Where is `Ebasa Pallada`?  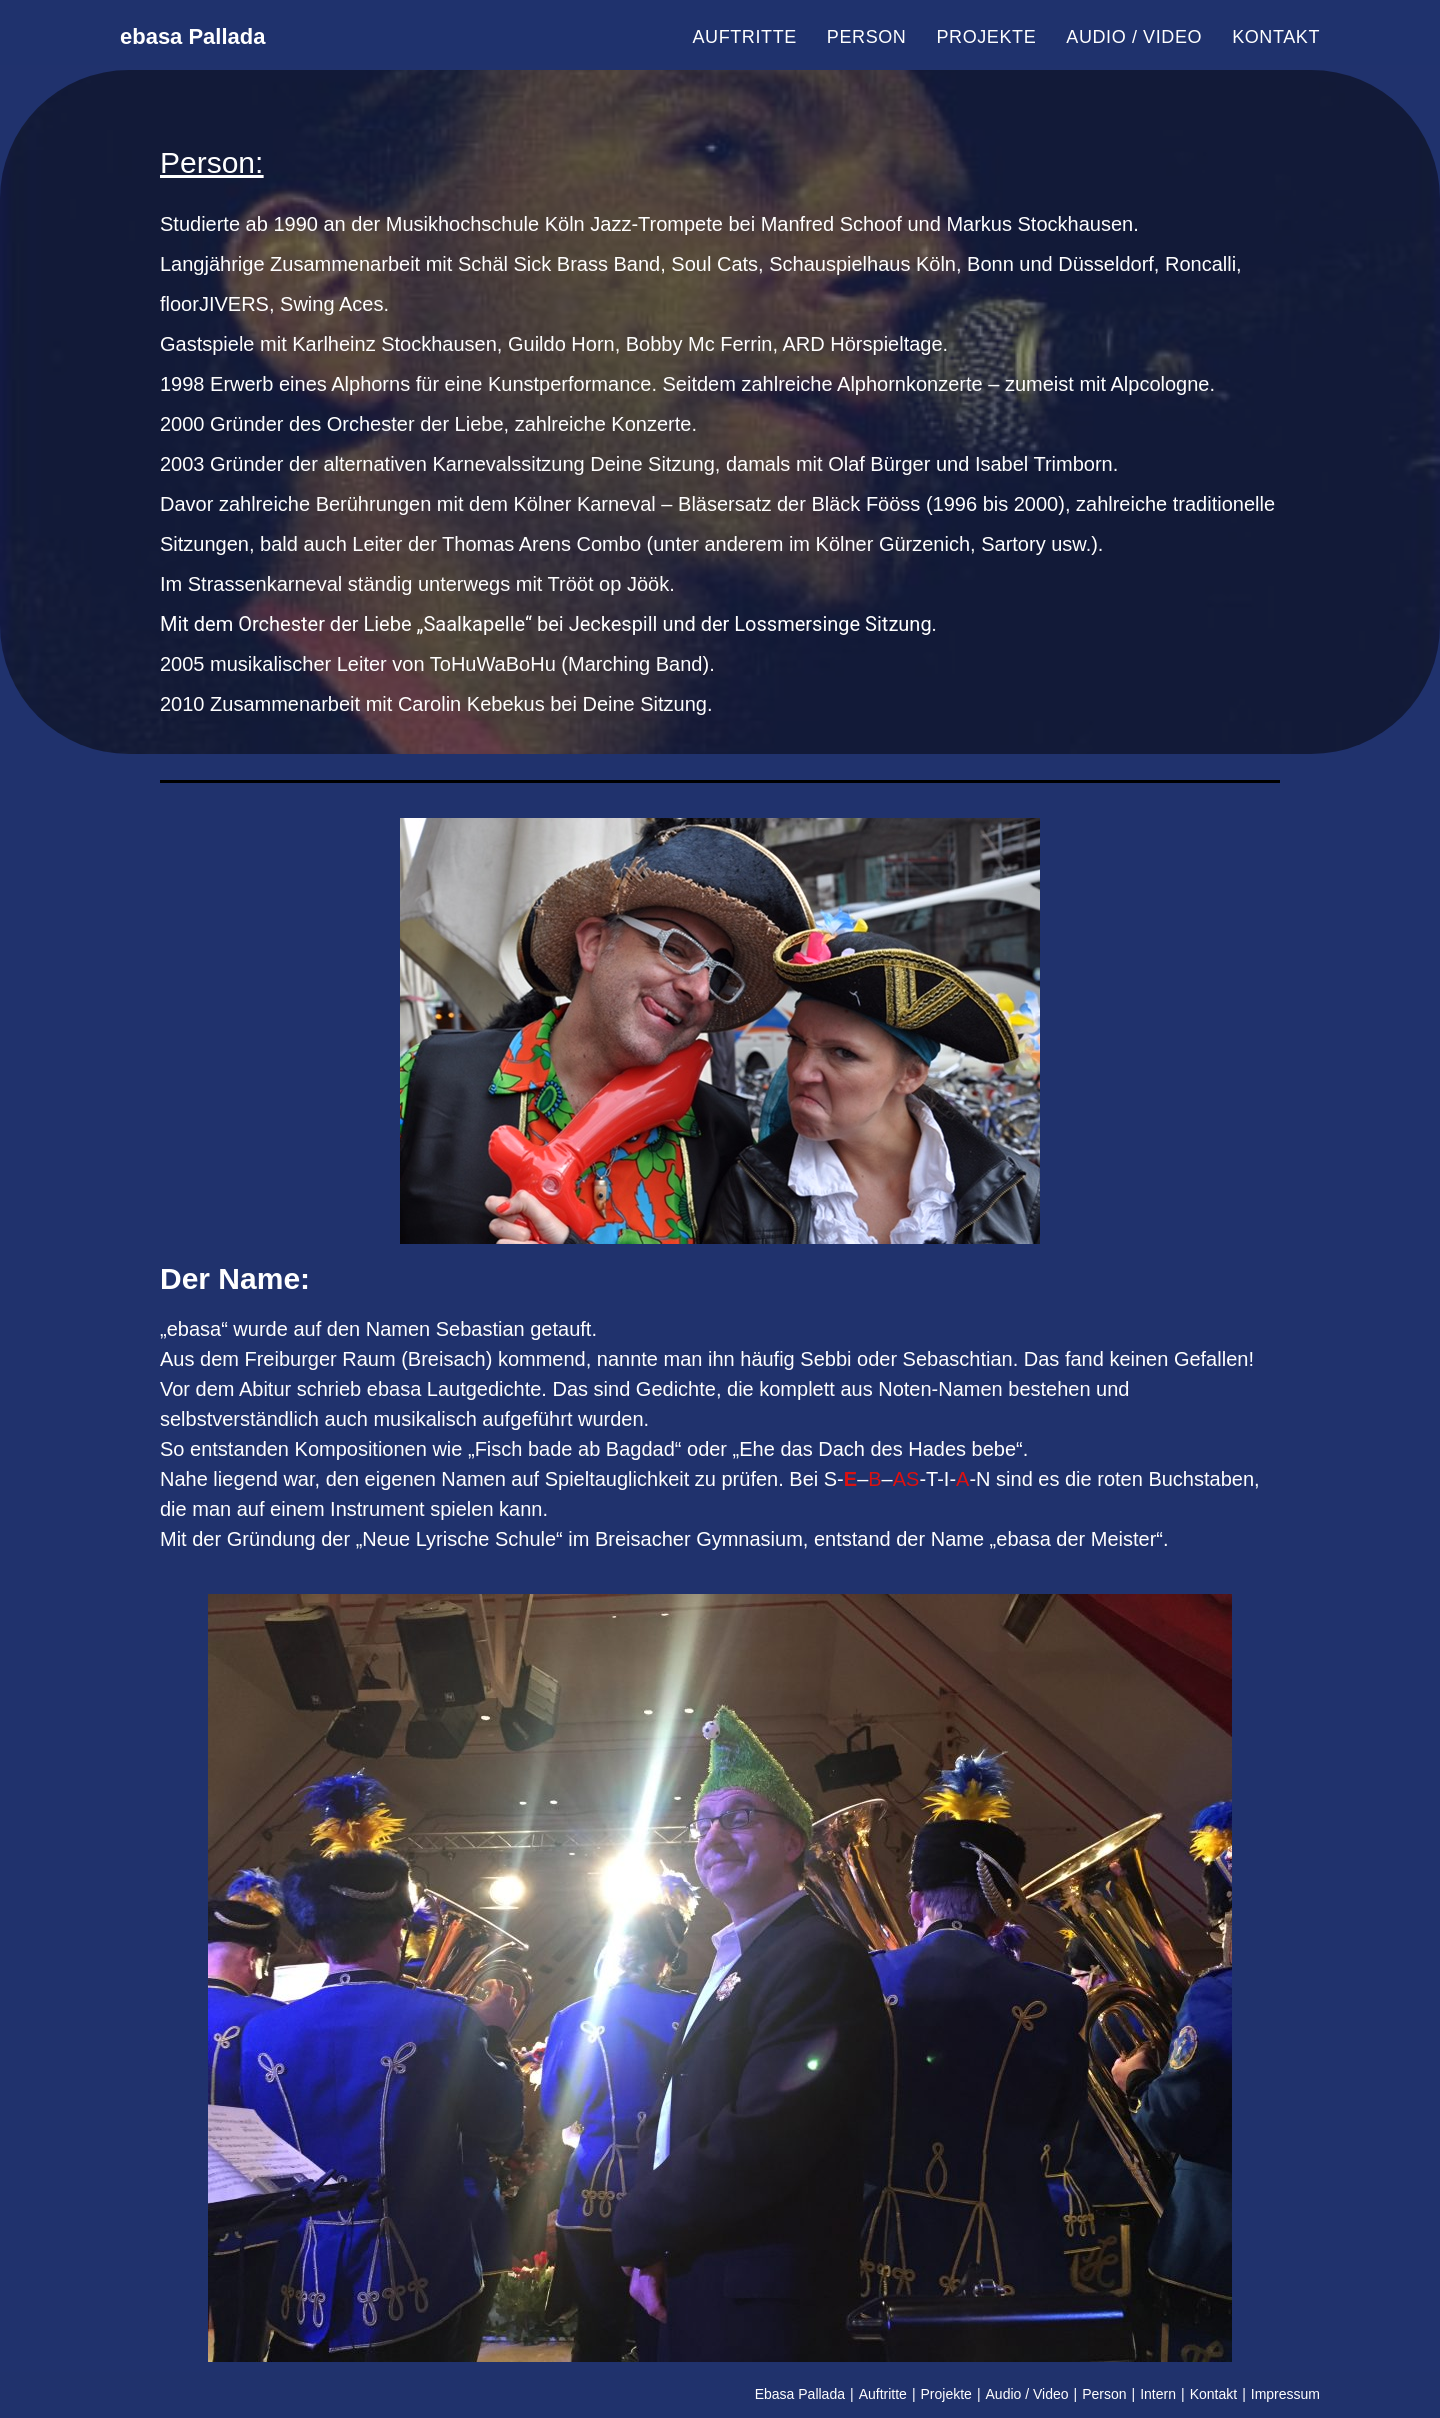
Ebasa Pallada is located at coordinates (800, 2394).